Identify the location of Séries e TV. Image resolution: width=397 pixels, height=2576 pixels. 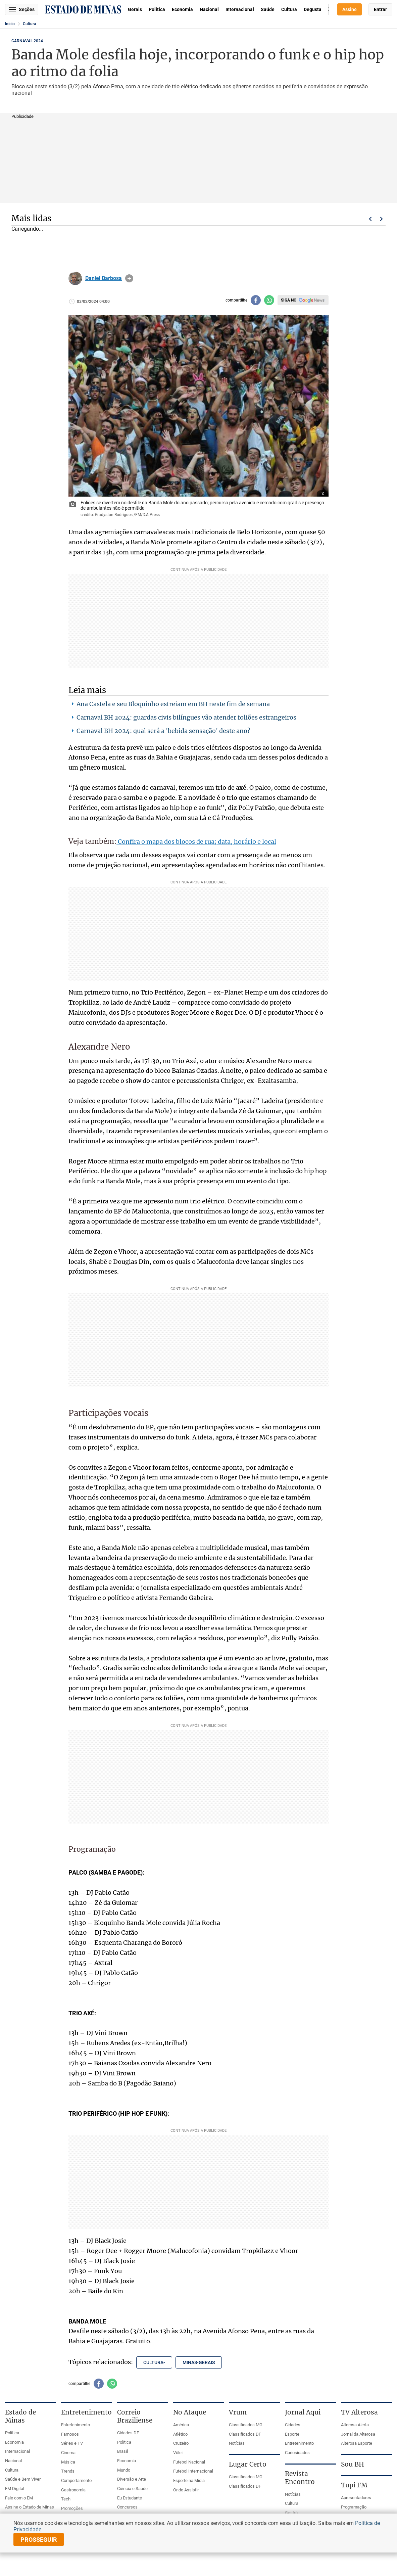
(72, 2443).